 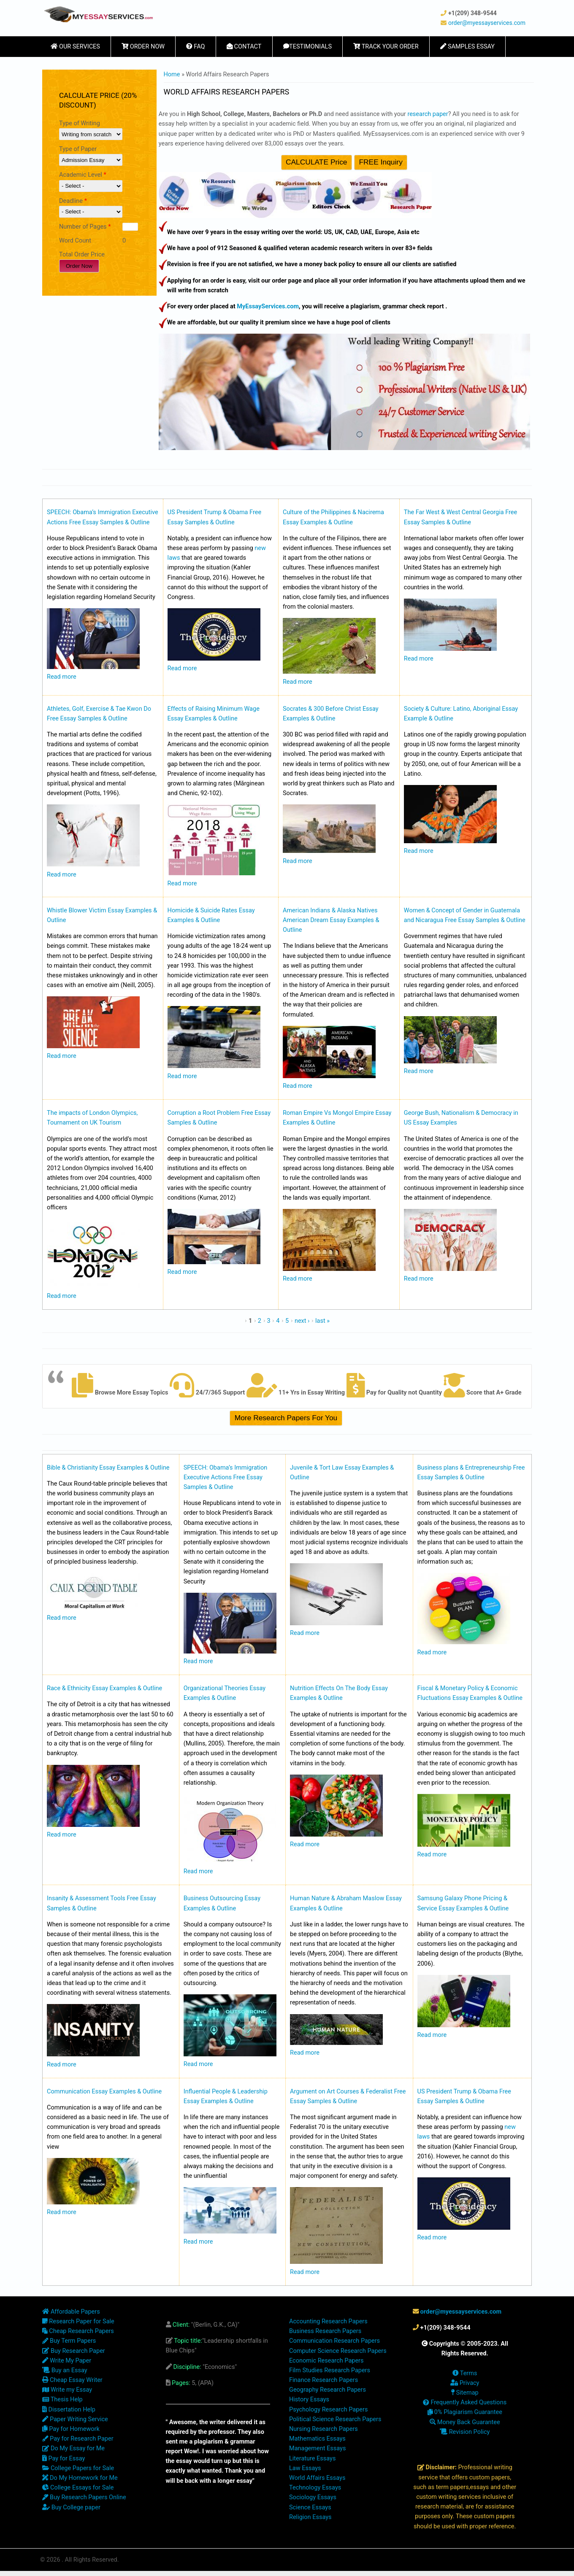 I want to click on Testimonials, so click(x=307, y=46).